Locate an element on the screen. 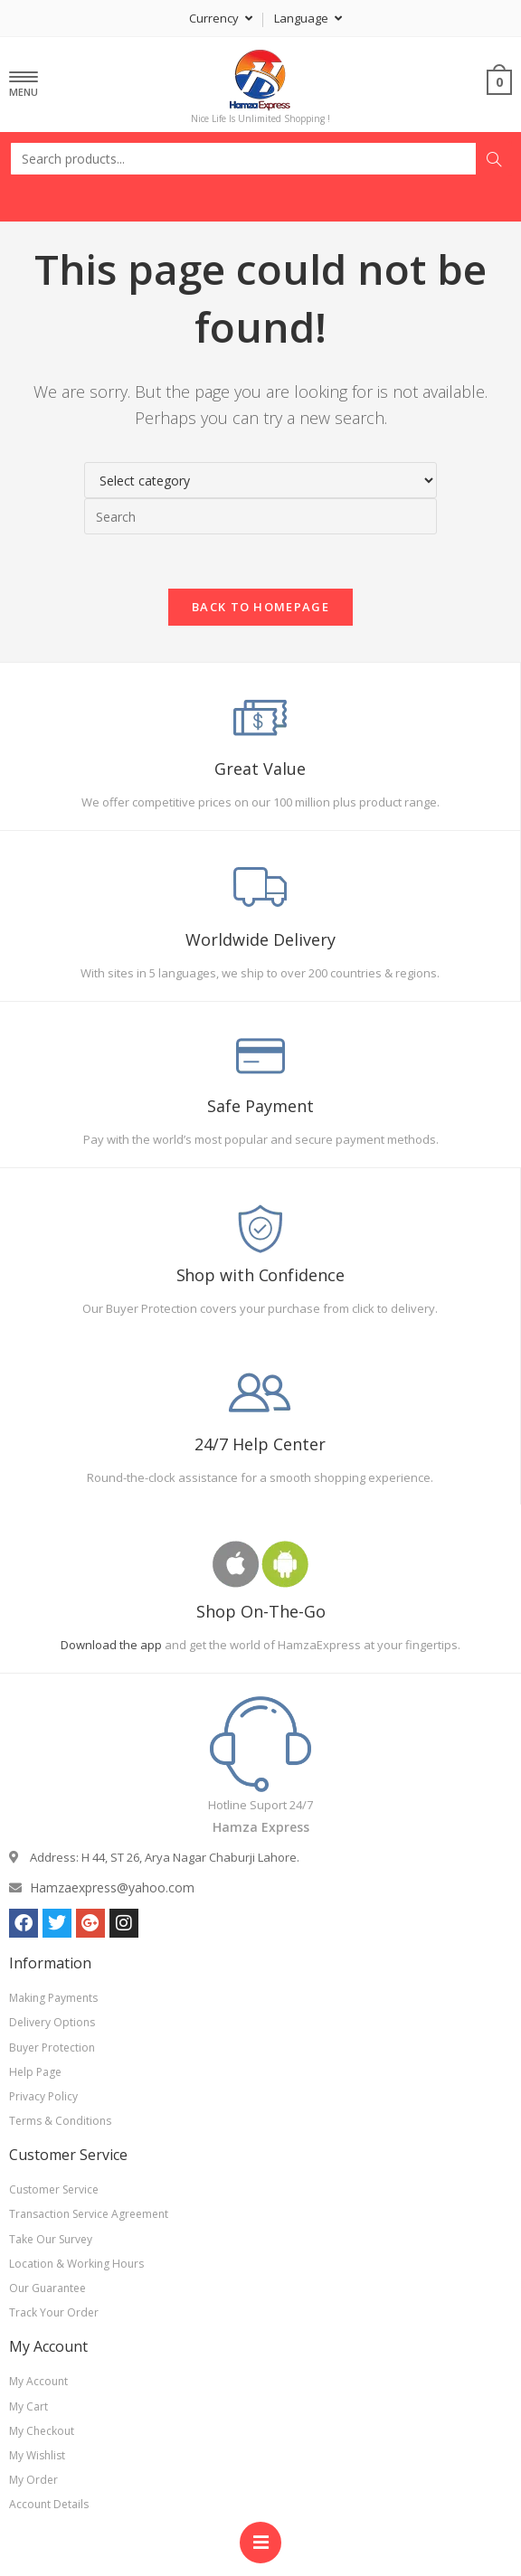  Download the app is located at coordinates (111, 1645).